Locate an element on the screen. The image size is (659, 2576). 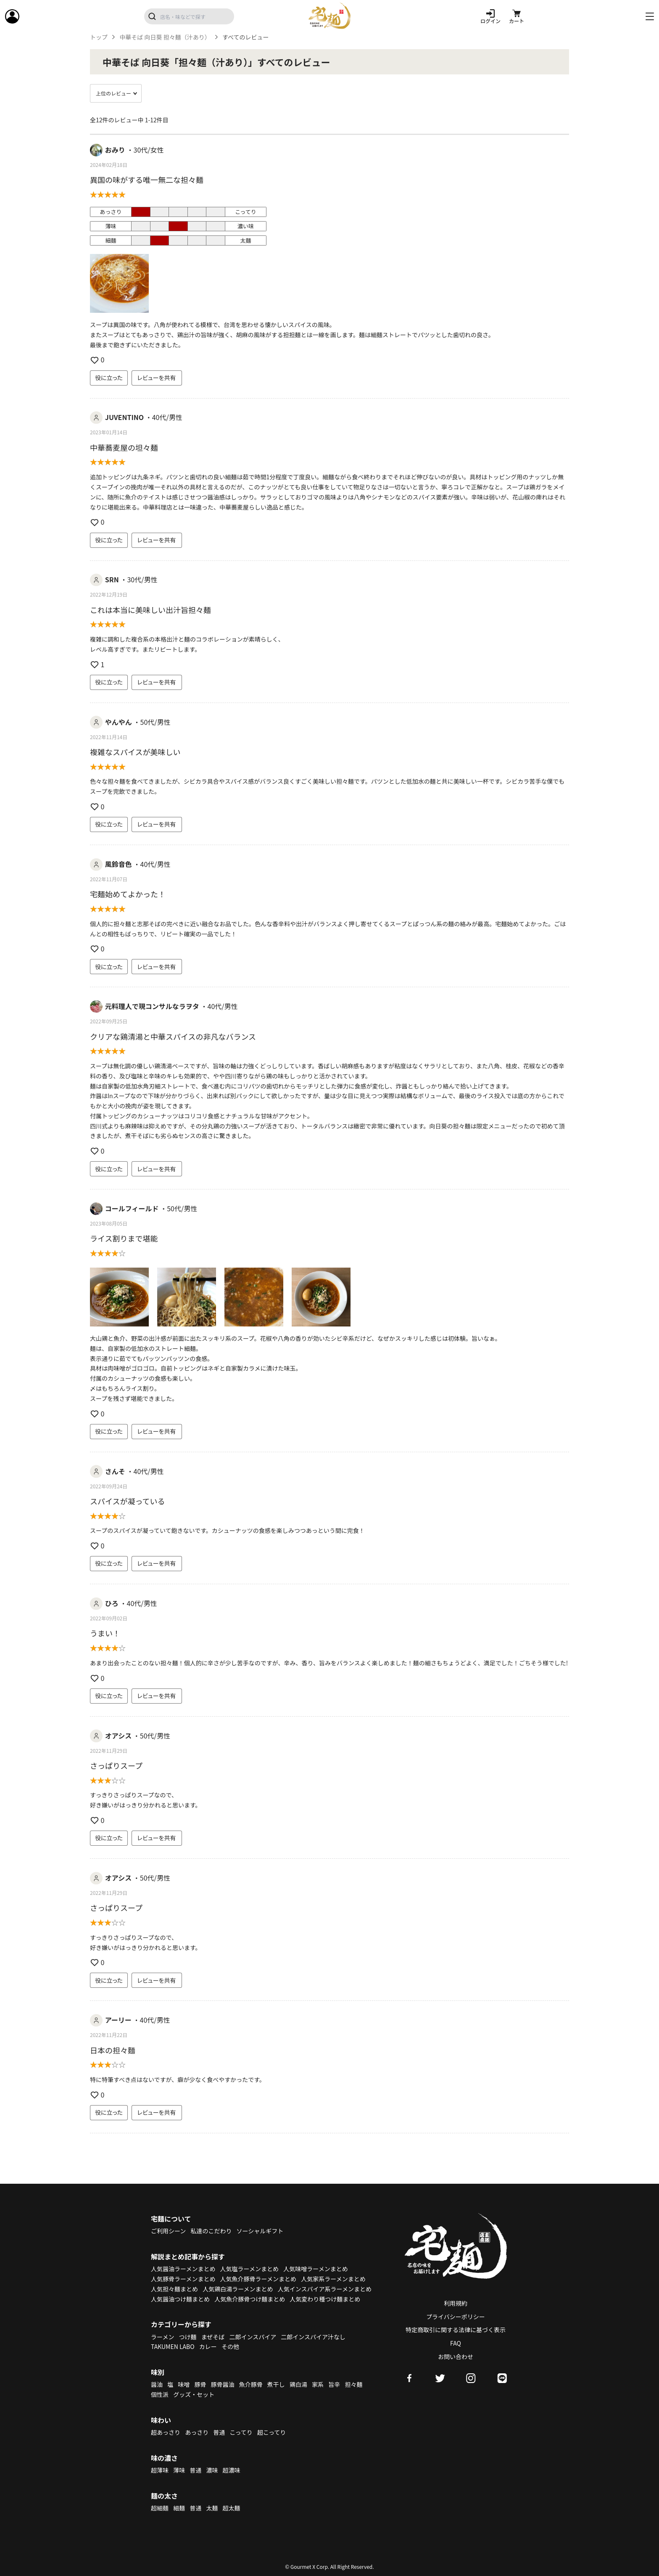
元料理人で現コンサルなラヲタ is located at coordinates (152, 1006).